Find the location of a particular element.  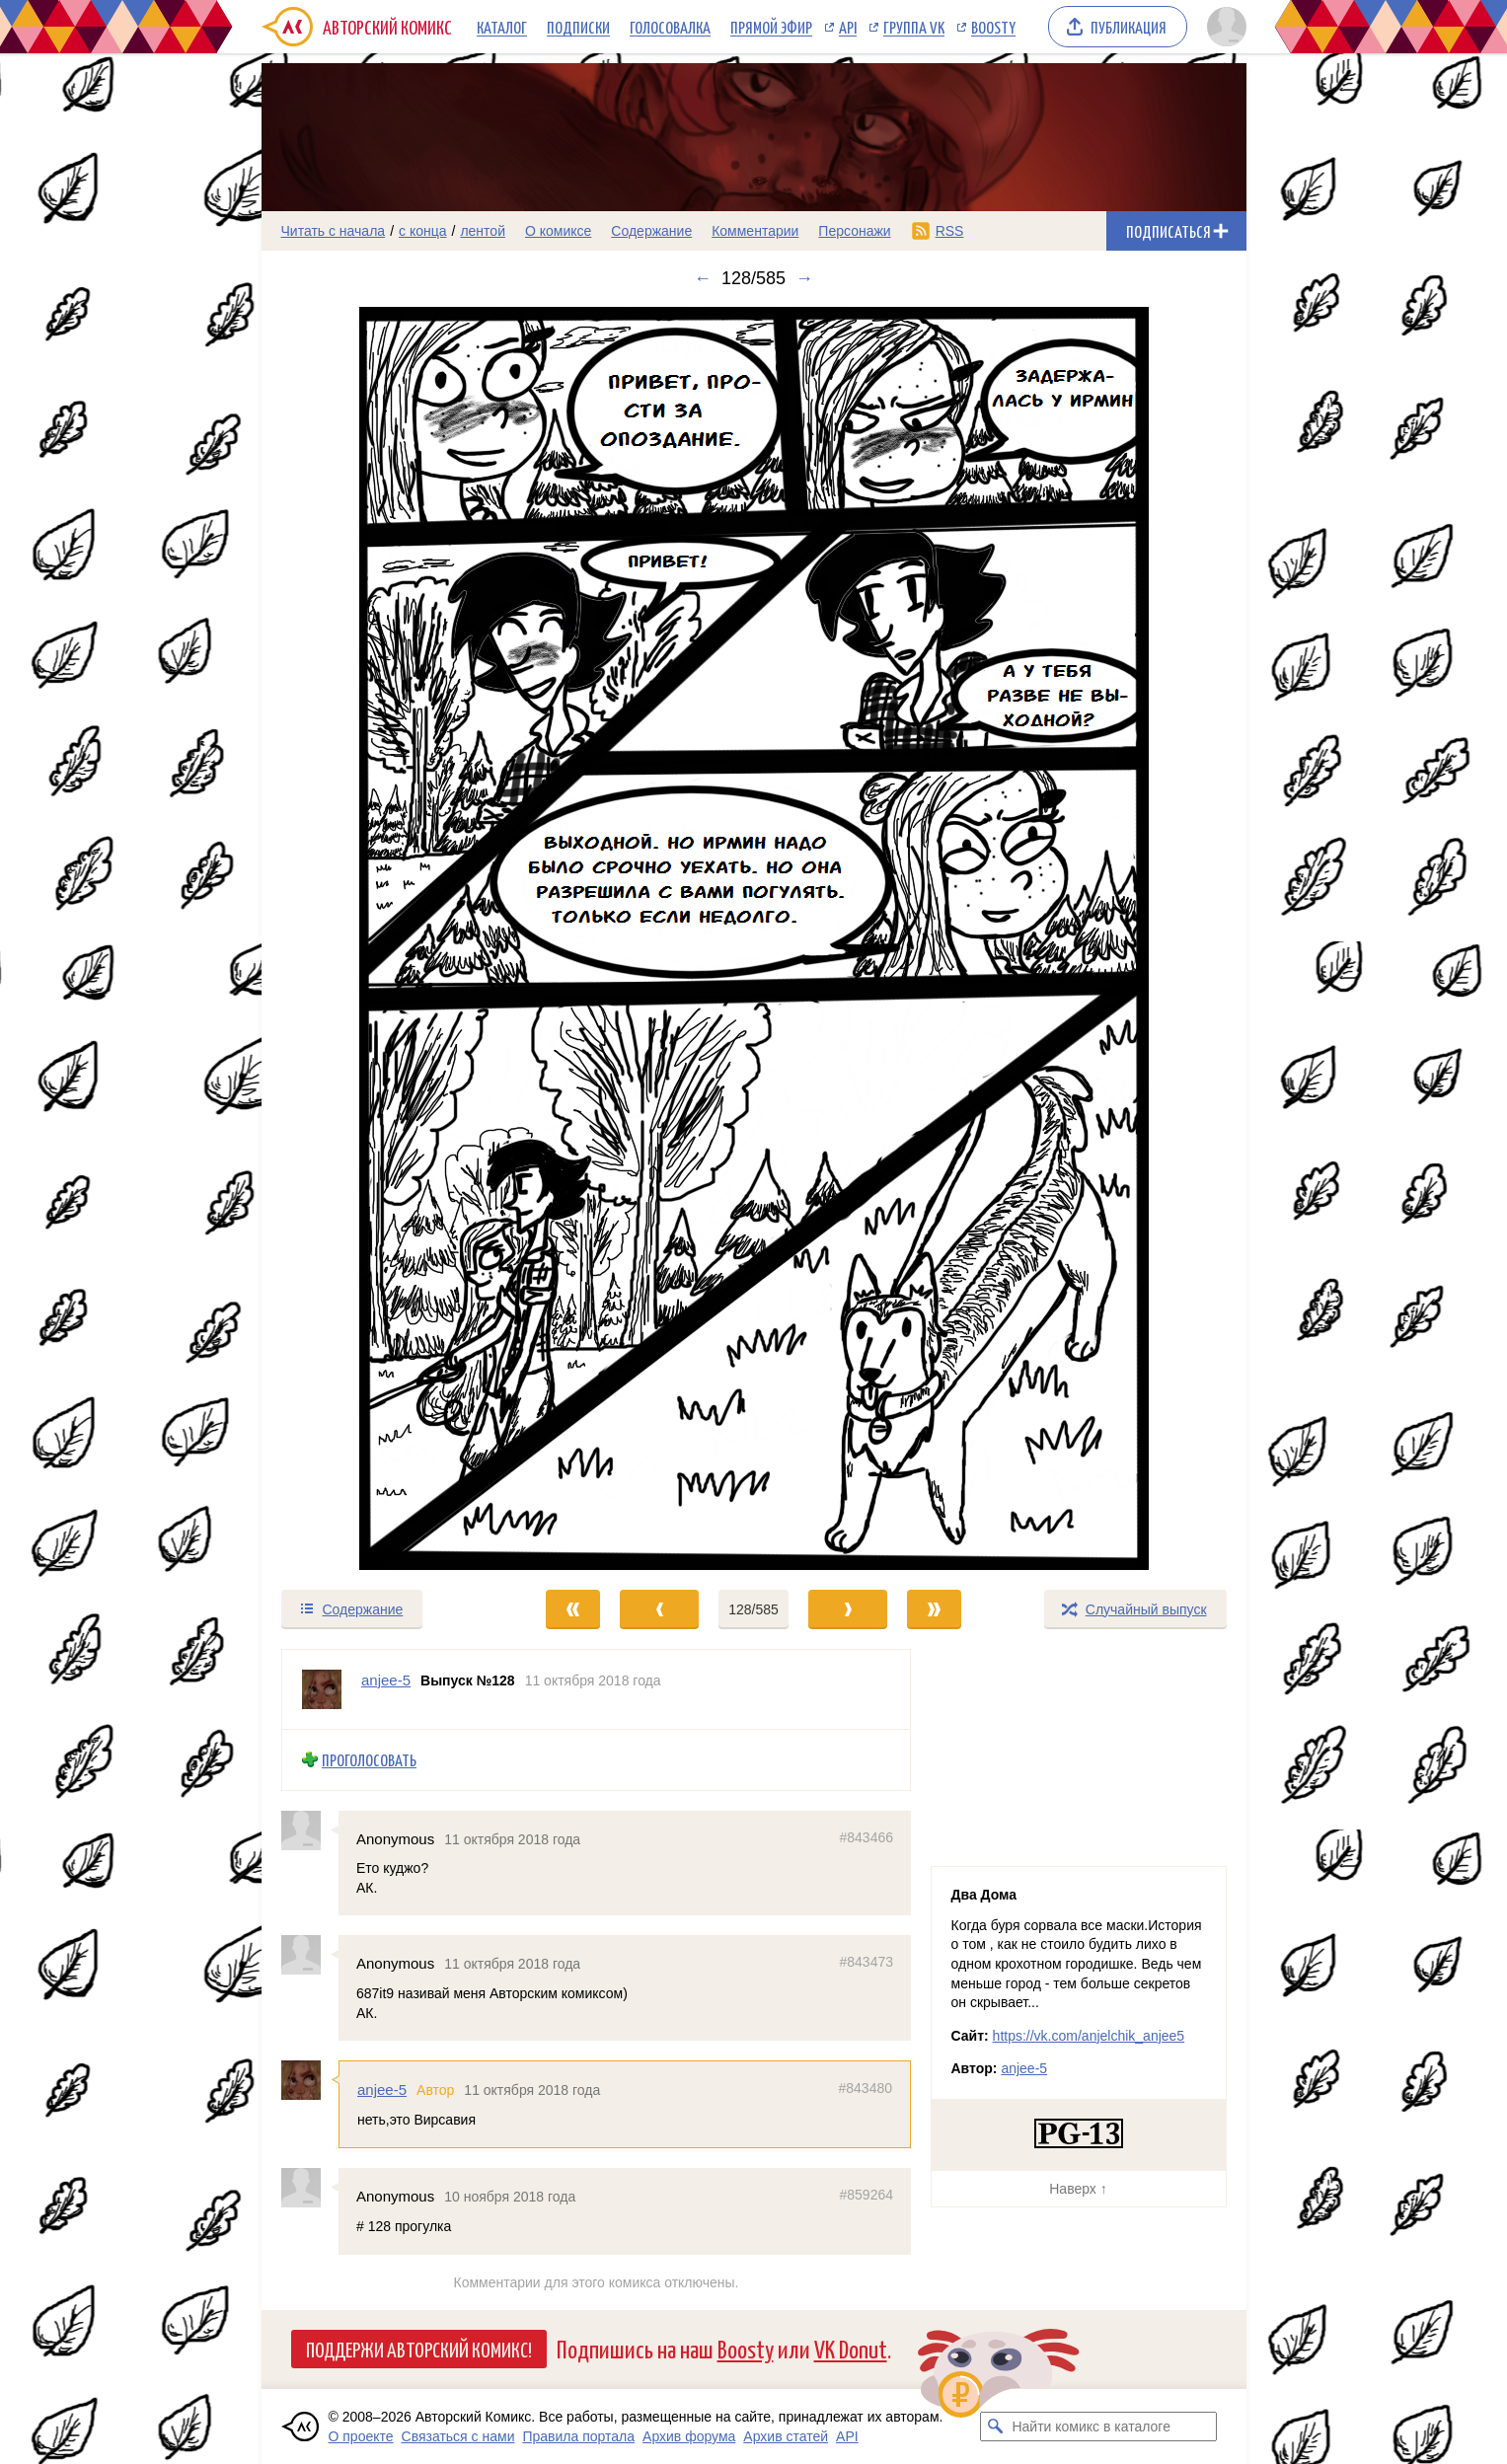

Комментарии is located at coordinates (755, 231).